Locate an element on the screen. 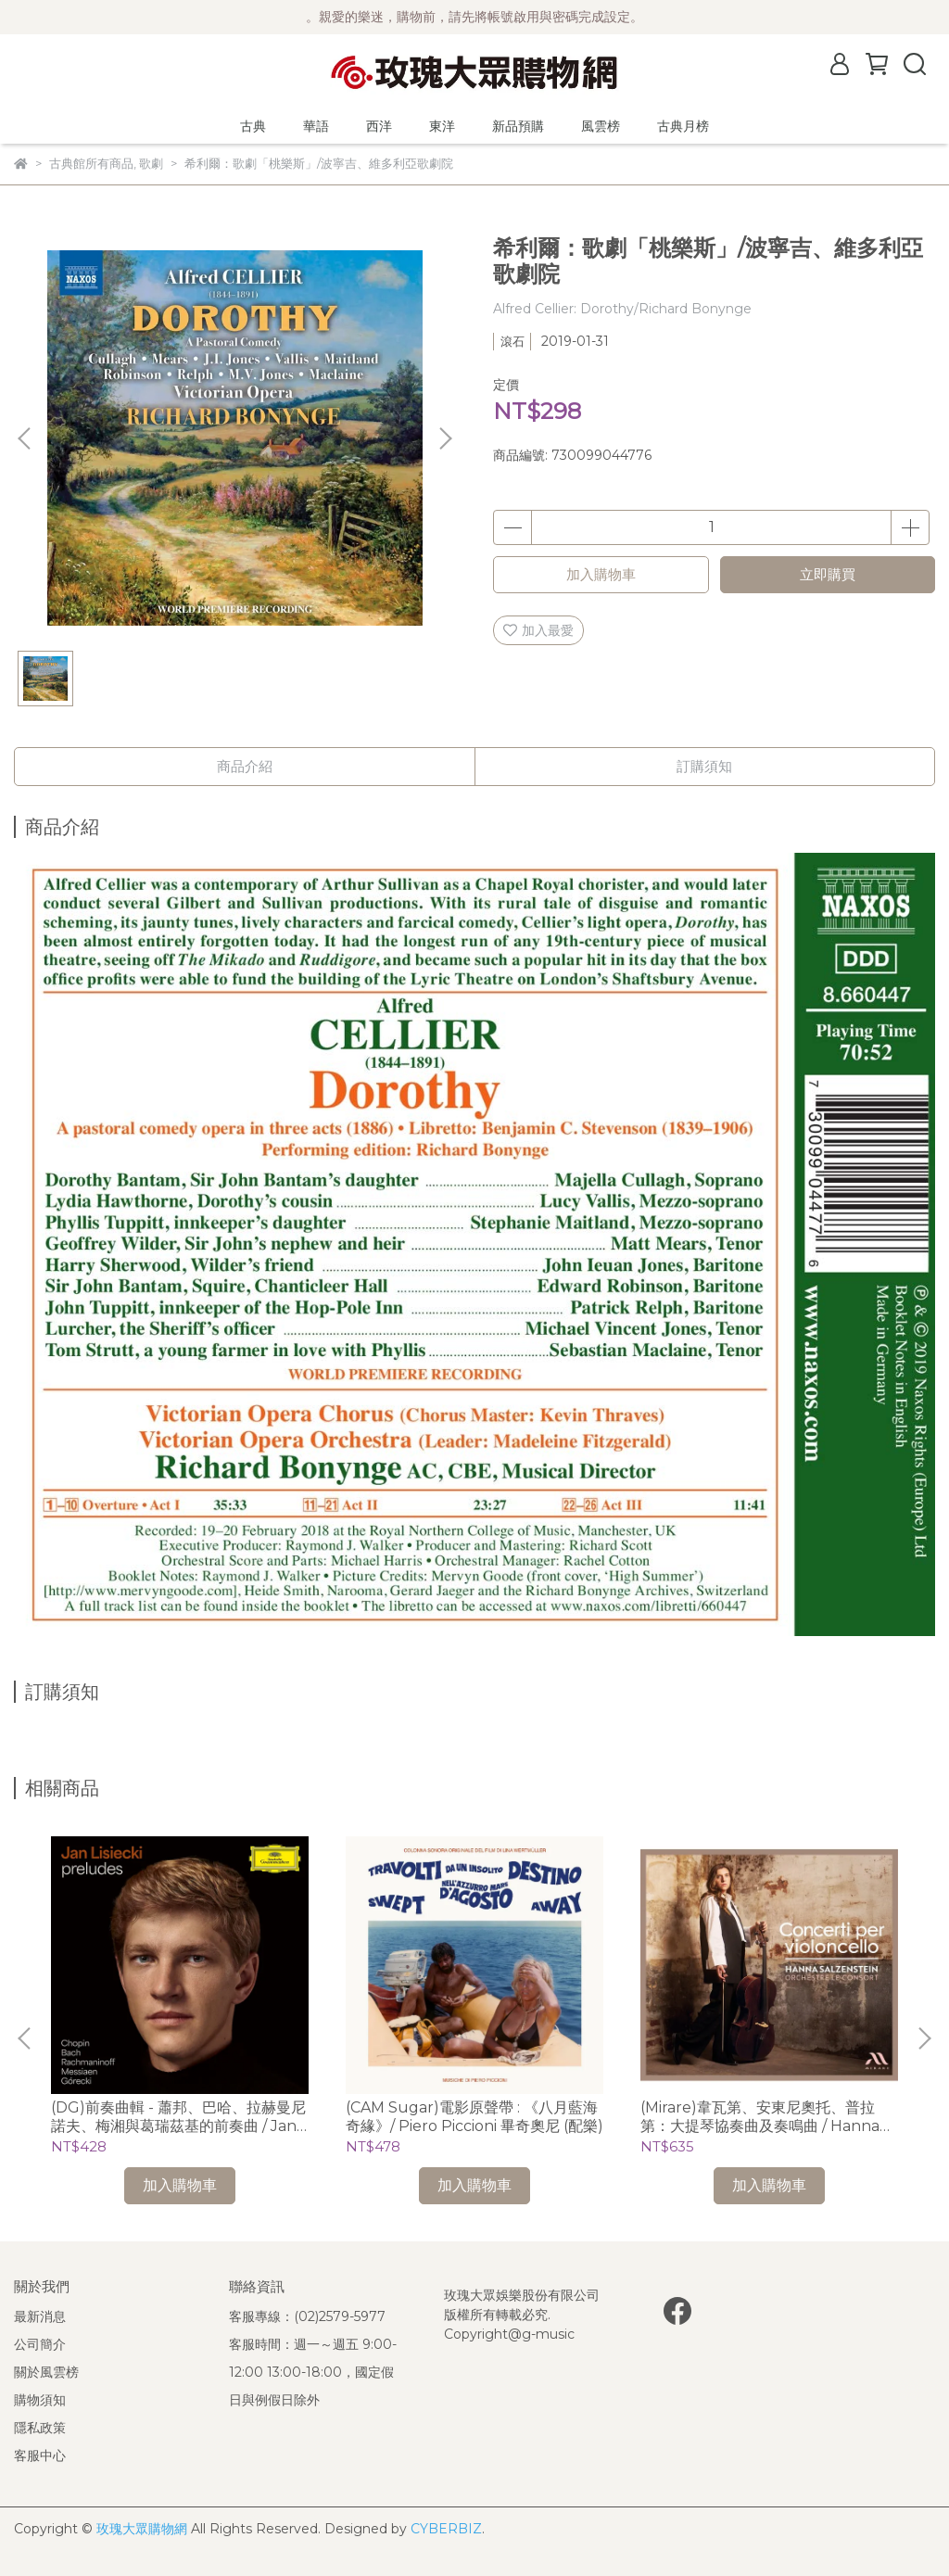  (DG)前奏曲輯 - 蕭邦、巴哈、拉赫曼尼諾夫、梅湘與葛瑞茲基的前奏曲 / Jan Lisieckie 利謝茲基 (鋼琴) is located at coordinates (178, 2117).